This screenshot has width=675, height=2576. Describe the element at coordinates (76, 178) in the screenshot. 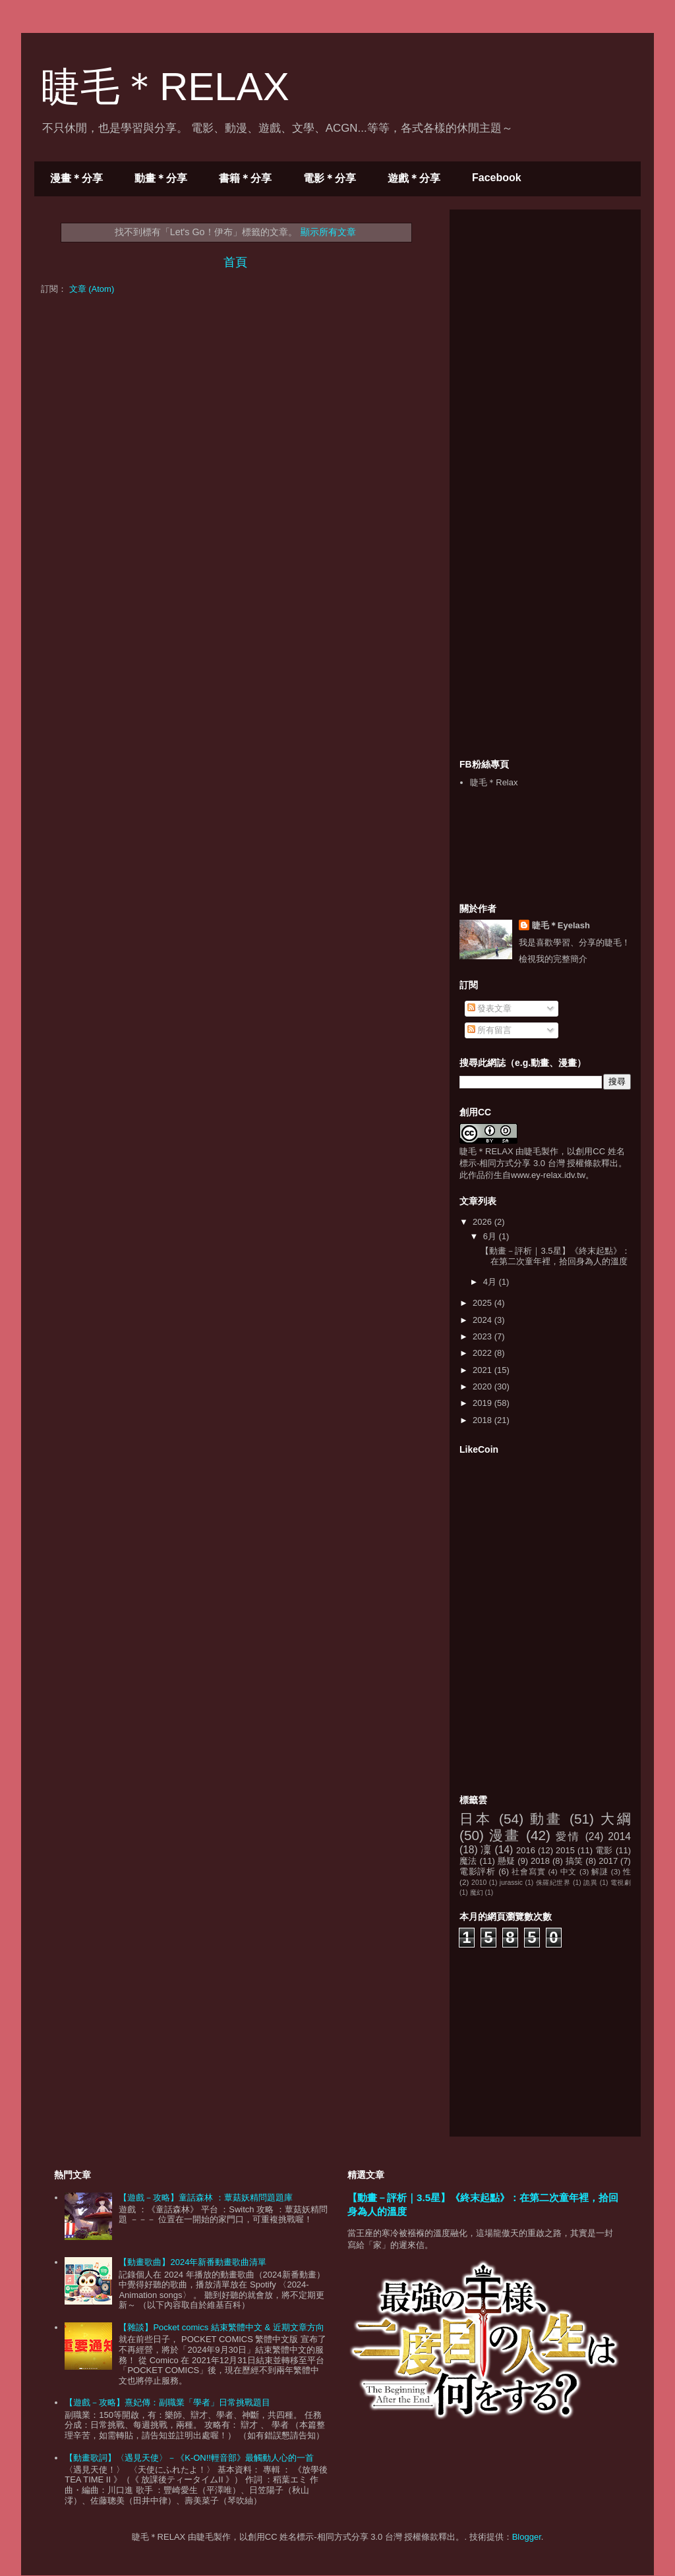

I see `漫畫＊分享` at that location.